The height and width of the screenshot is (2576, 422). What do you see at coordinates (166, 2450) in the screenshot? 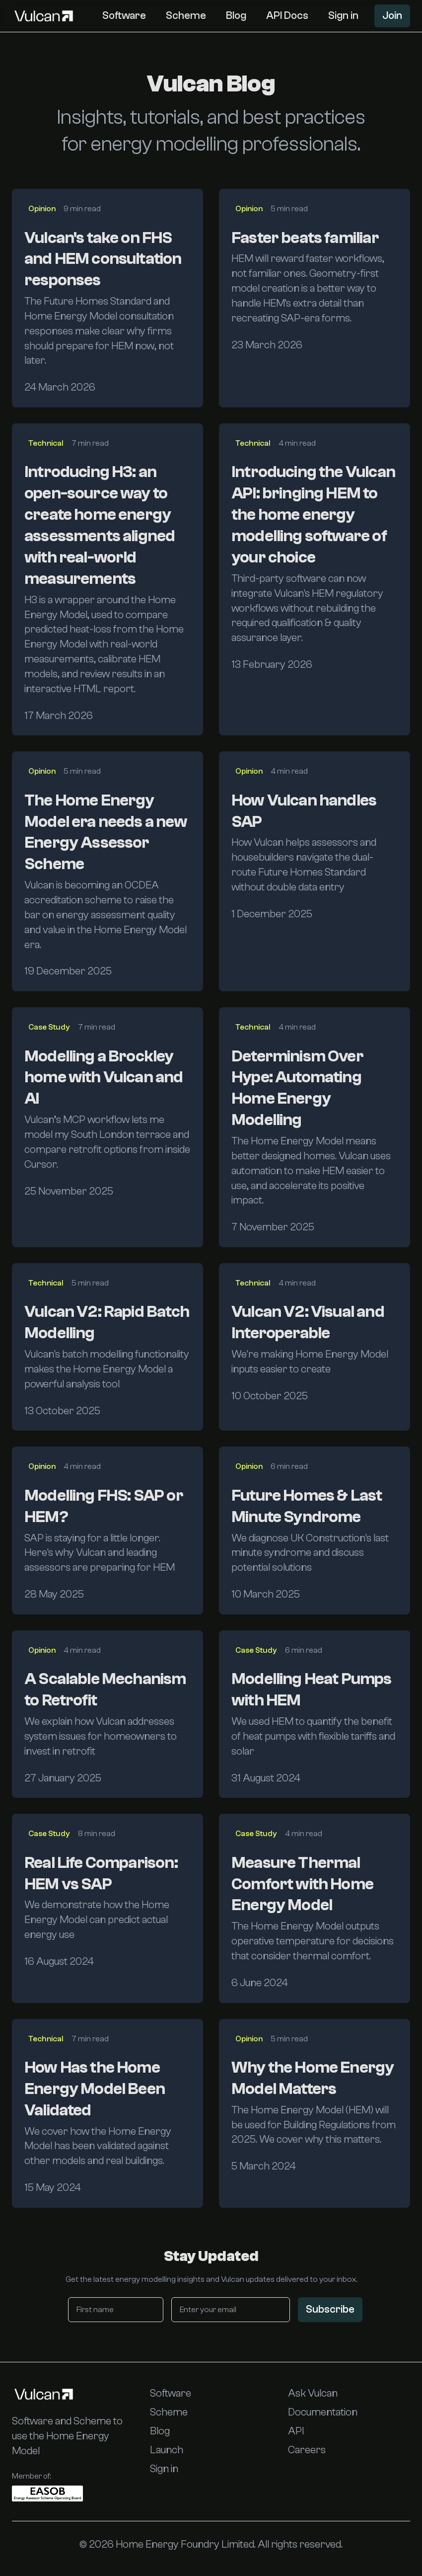
I see `Launch` at bounding box center [166, 2450].